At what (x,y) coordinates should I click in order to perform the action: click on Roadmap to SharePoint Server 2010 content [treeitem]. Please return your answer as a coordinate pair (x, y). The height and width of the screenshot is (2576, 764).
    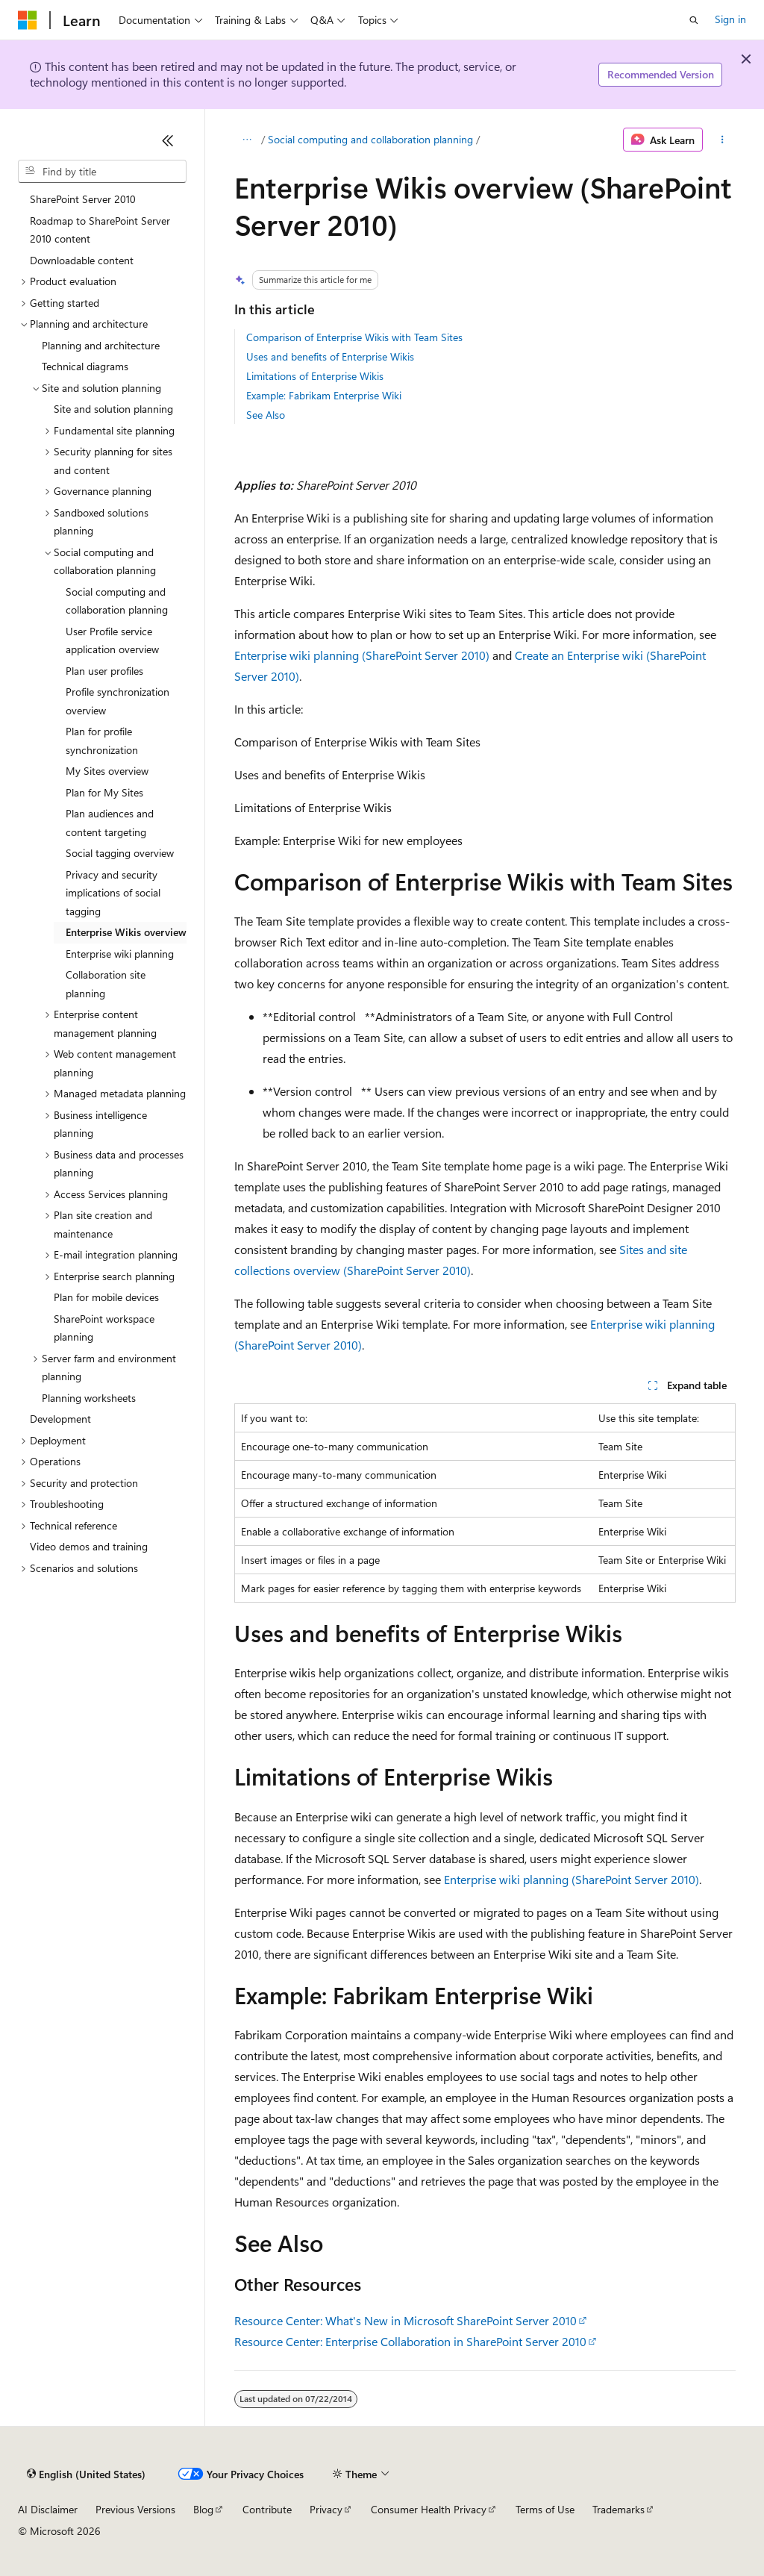
    Looking at the image, I should click on (100, 229).